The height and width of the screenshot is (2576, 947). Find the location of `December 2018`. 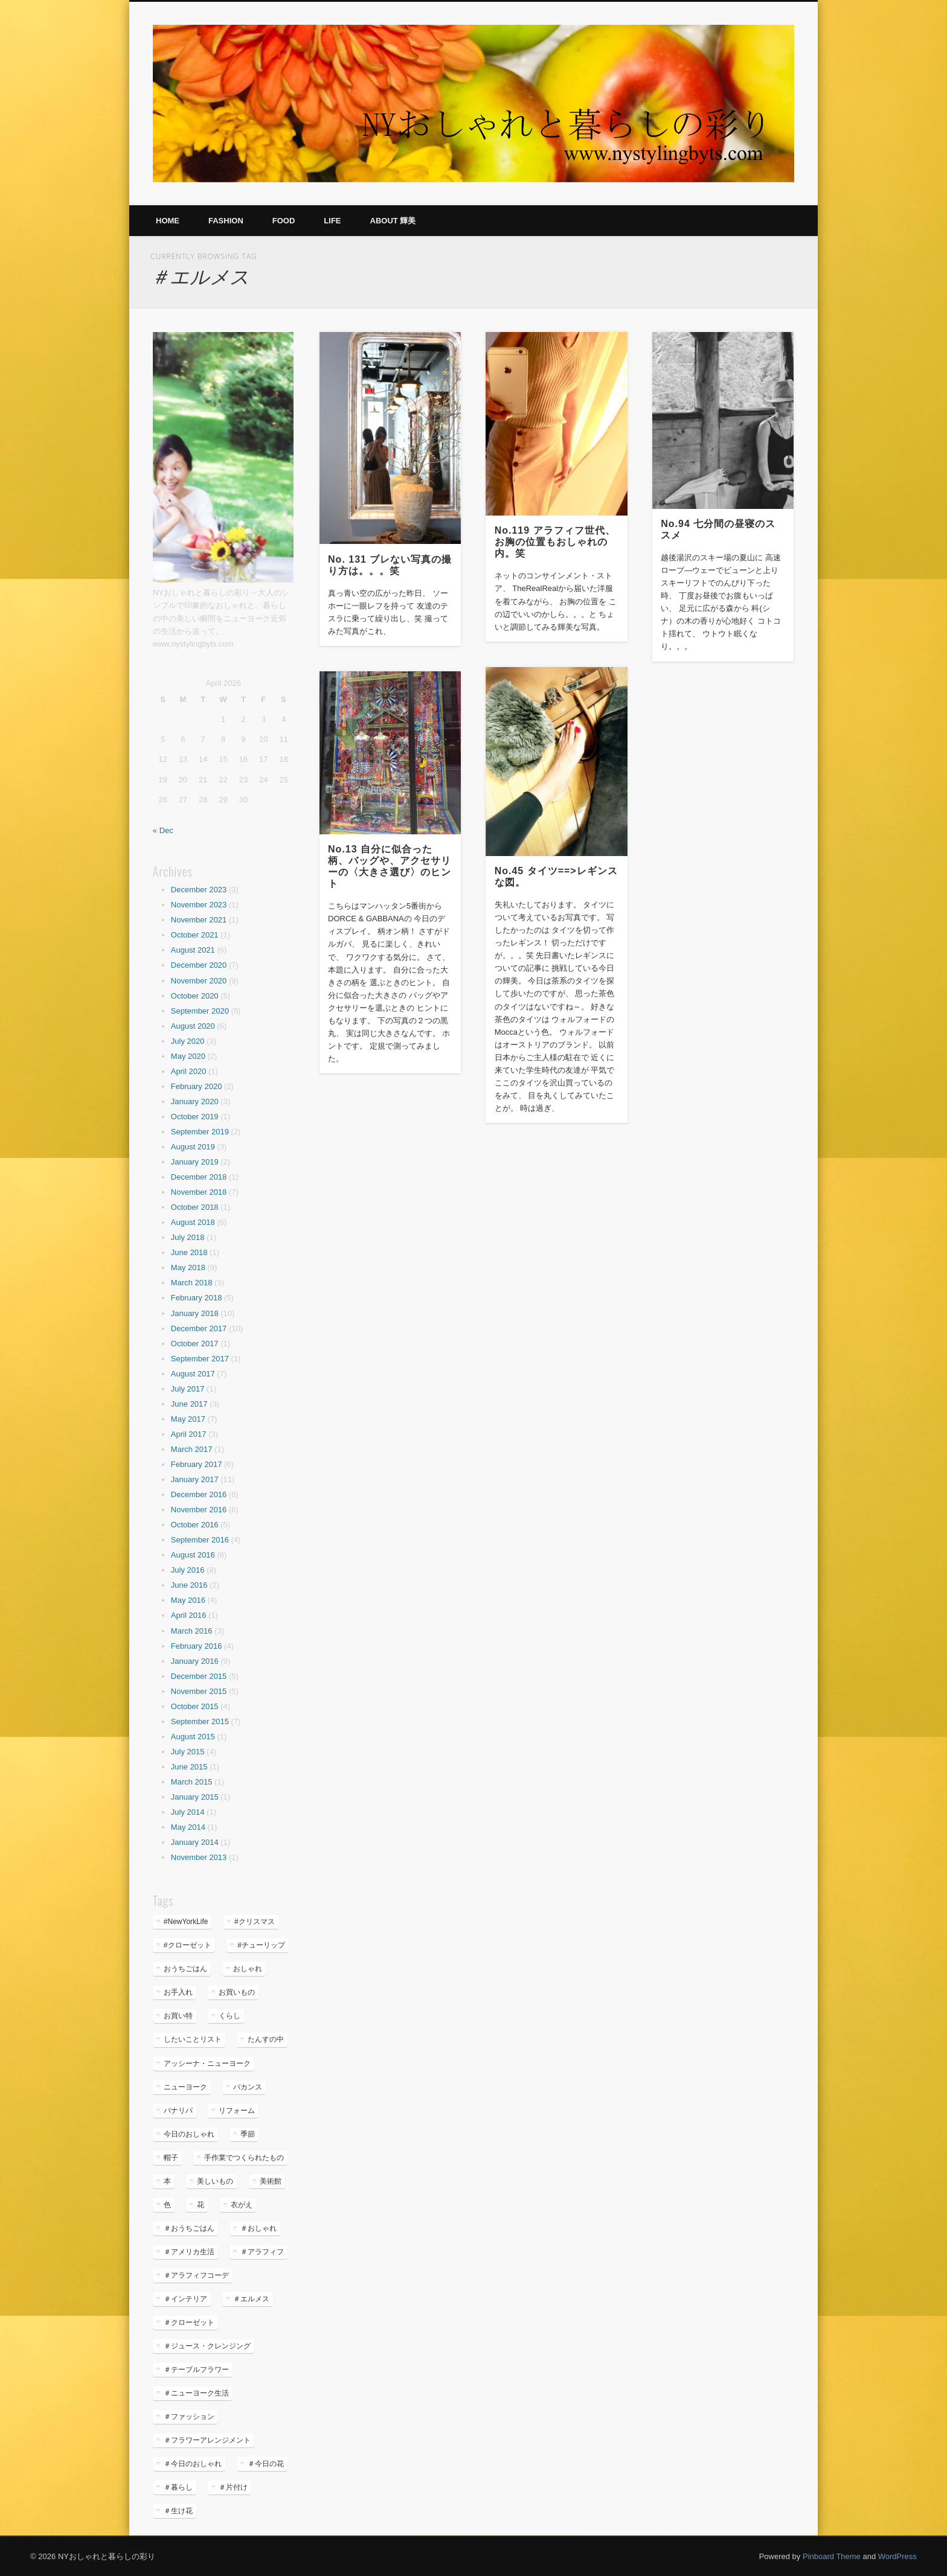

December 2018 is located at coordinates (199, 1176).